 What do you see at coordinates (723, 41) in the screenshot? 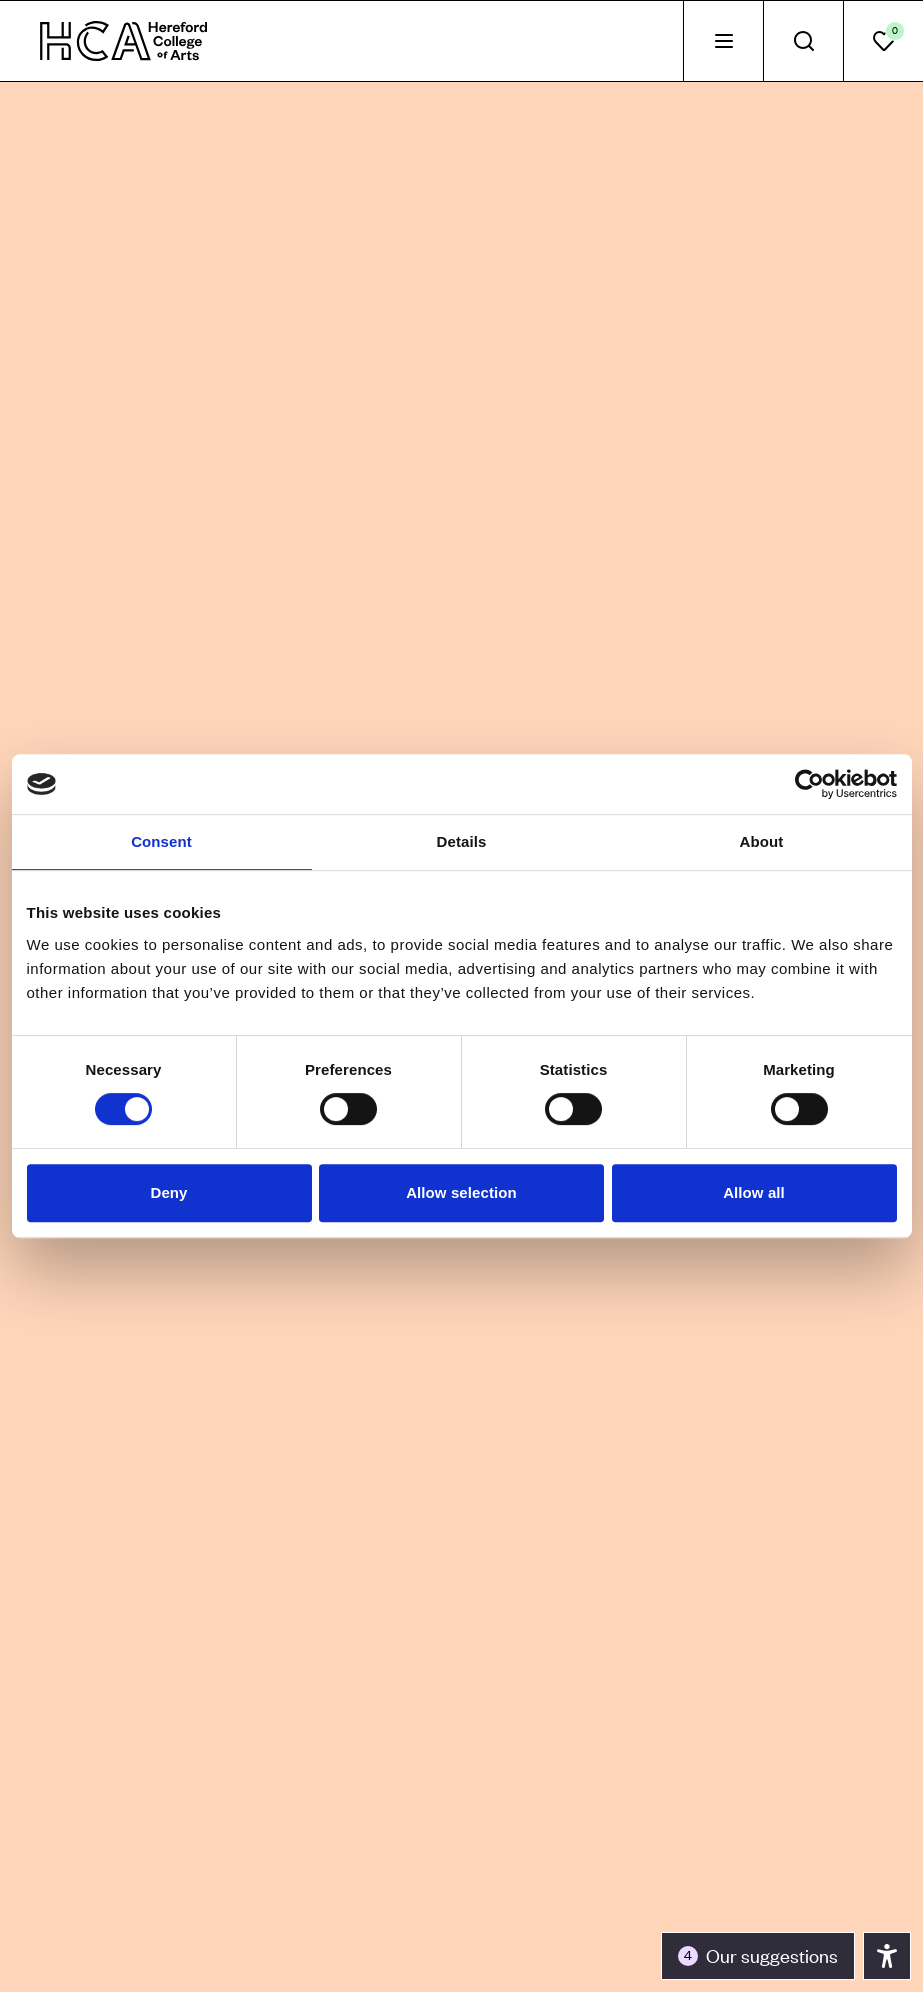
I see `[tab]` at bounding box center [723, 41].